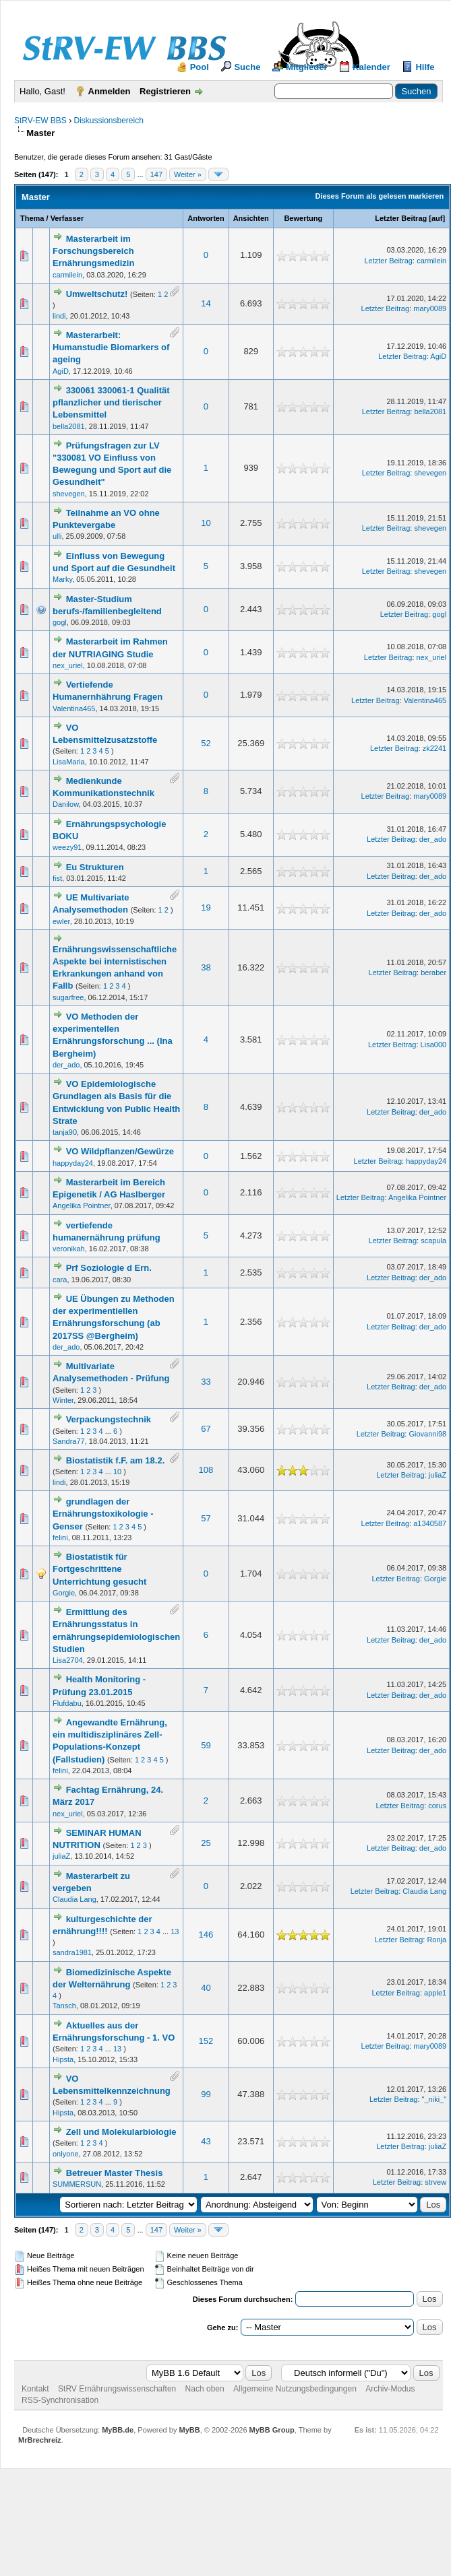 Image resolution: width=451 pixels, height=2576 pixels. What do you see at coordinates (64, 1593) in the screenshot?
I see `Gorgie` at bounding box center [64, 1593].